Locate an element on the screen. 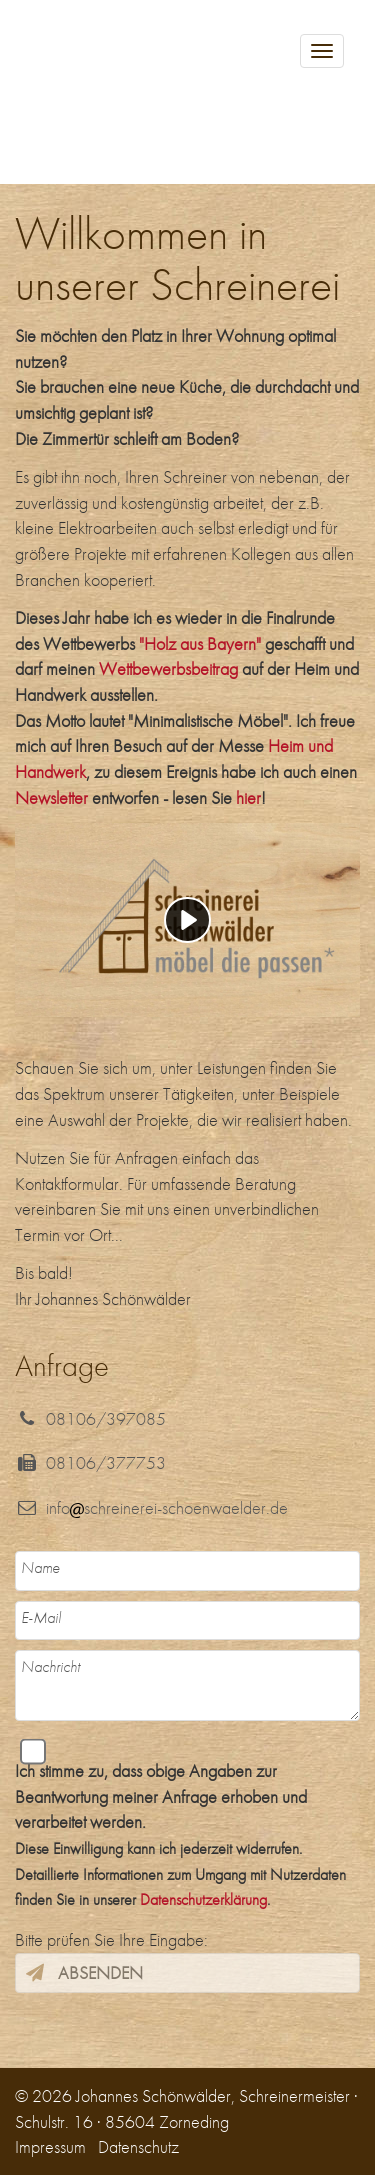 The image size is (375, 2175). hier is located at coordinates (248, 797).